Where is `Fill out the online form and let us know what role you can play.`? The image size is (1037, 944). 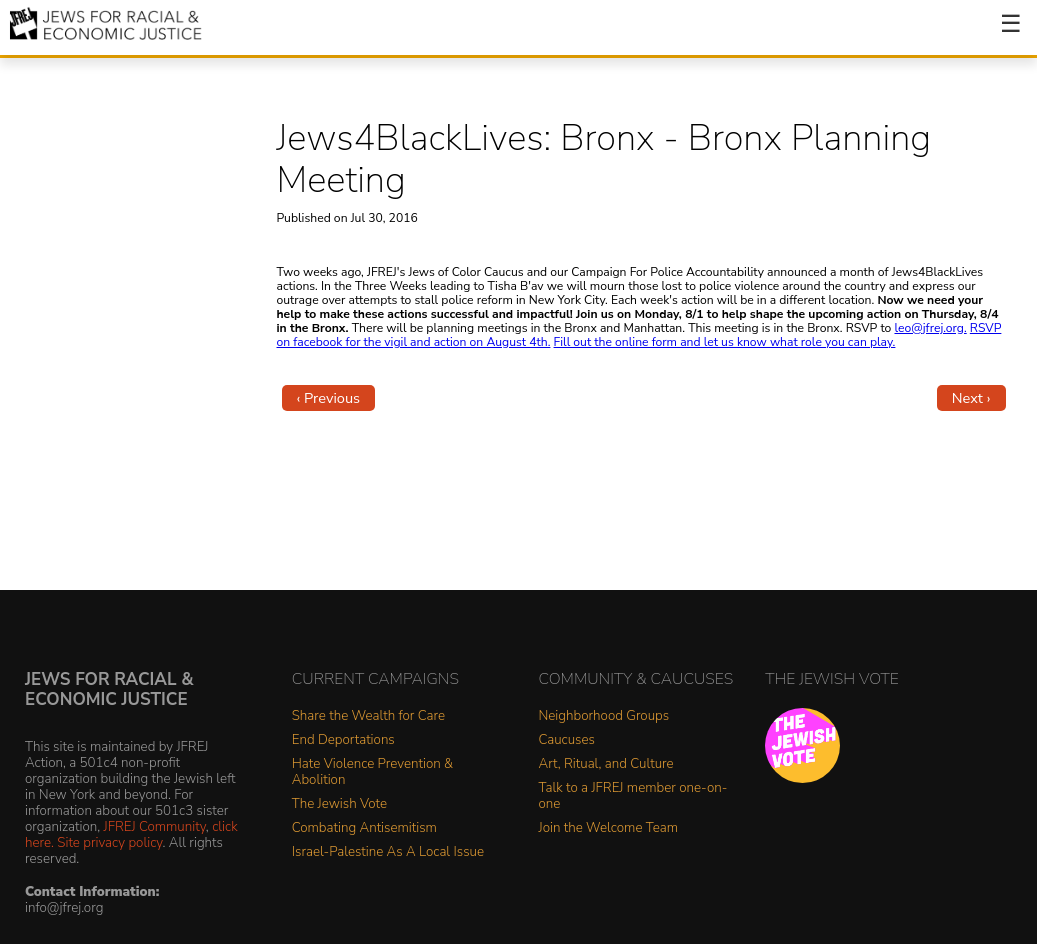
Fill out the online form and let us know what role you can play. is located at coordinates (725, 342).